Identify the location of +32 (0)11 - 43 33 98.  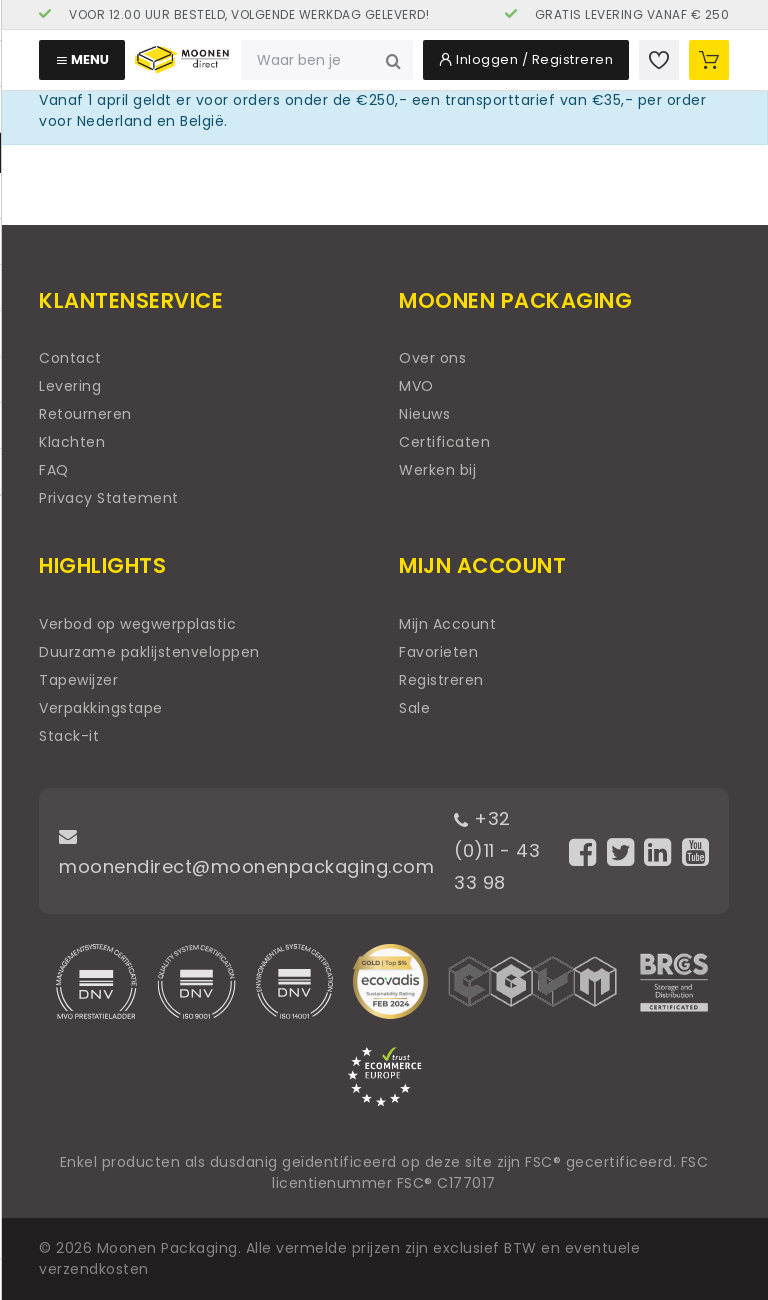
(497, 850).